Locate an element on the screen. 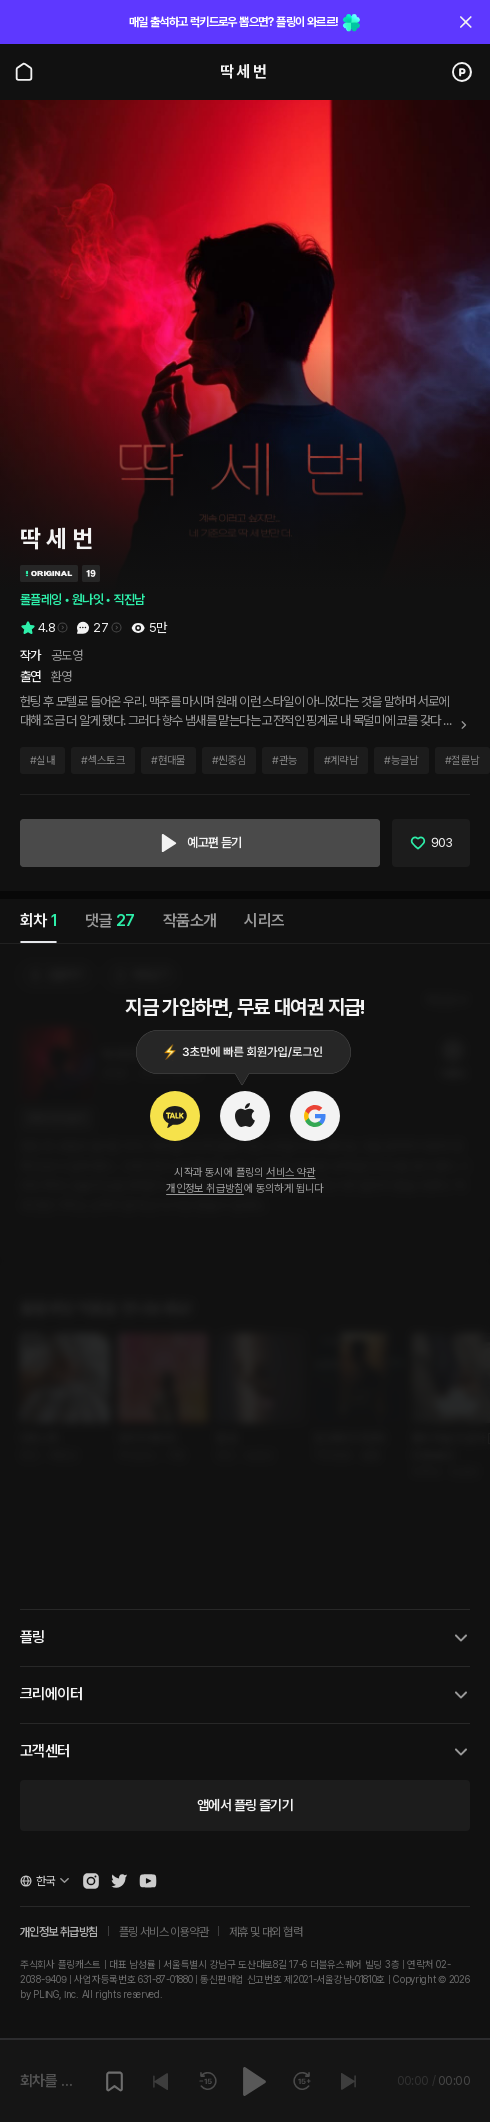 The width and height of the screenshot is (490, 2122). [Go to main page] is located at coordinates (24, 72).